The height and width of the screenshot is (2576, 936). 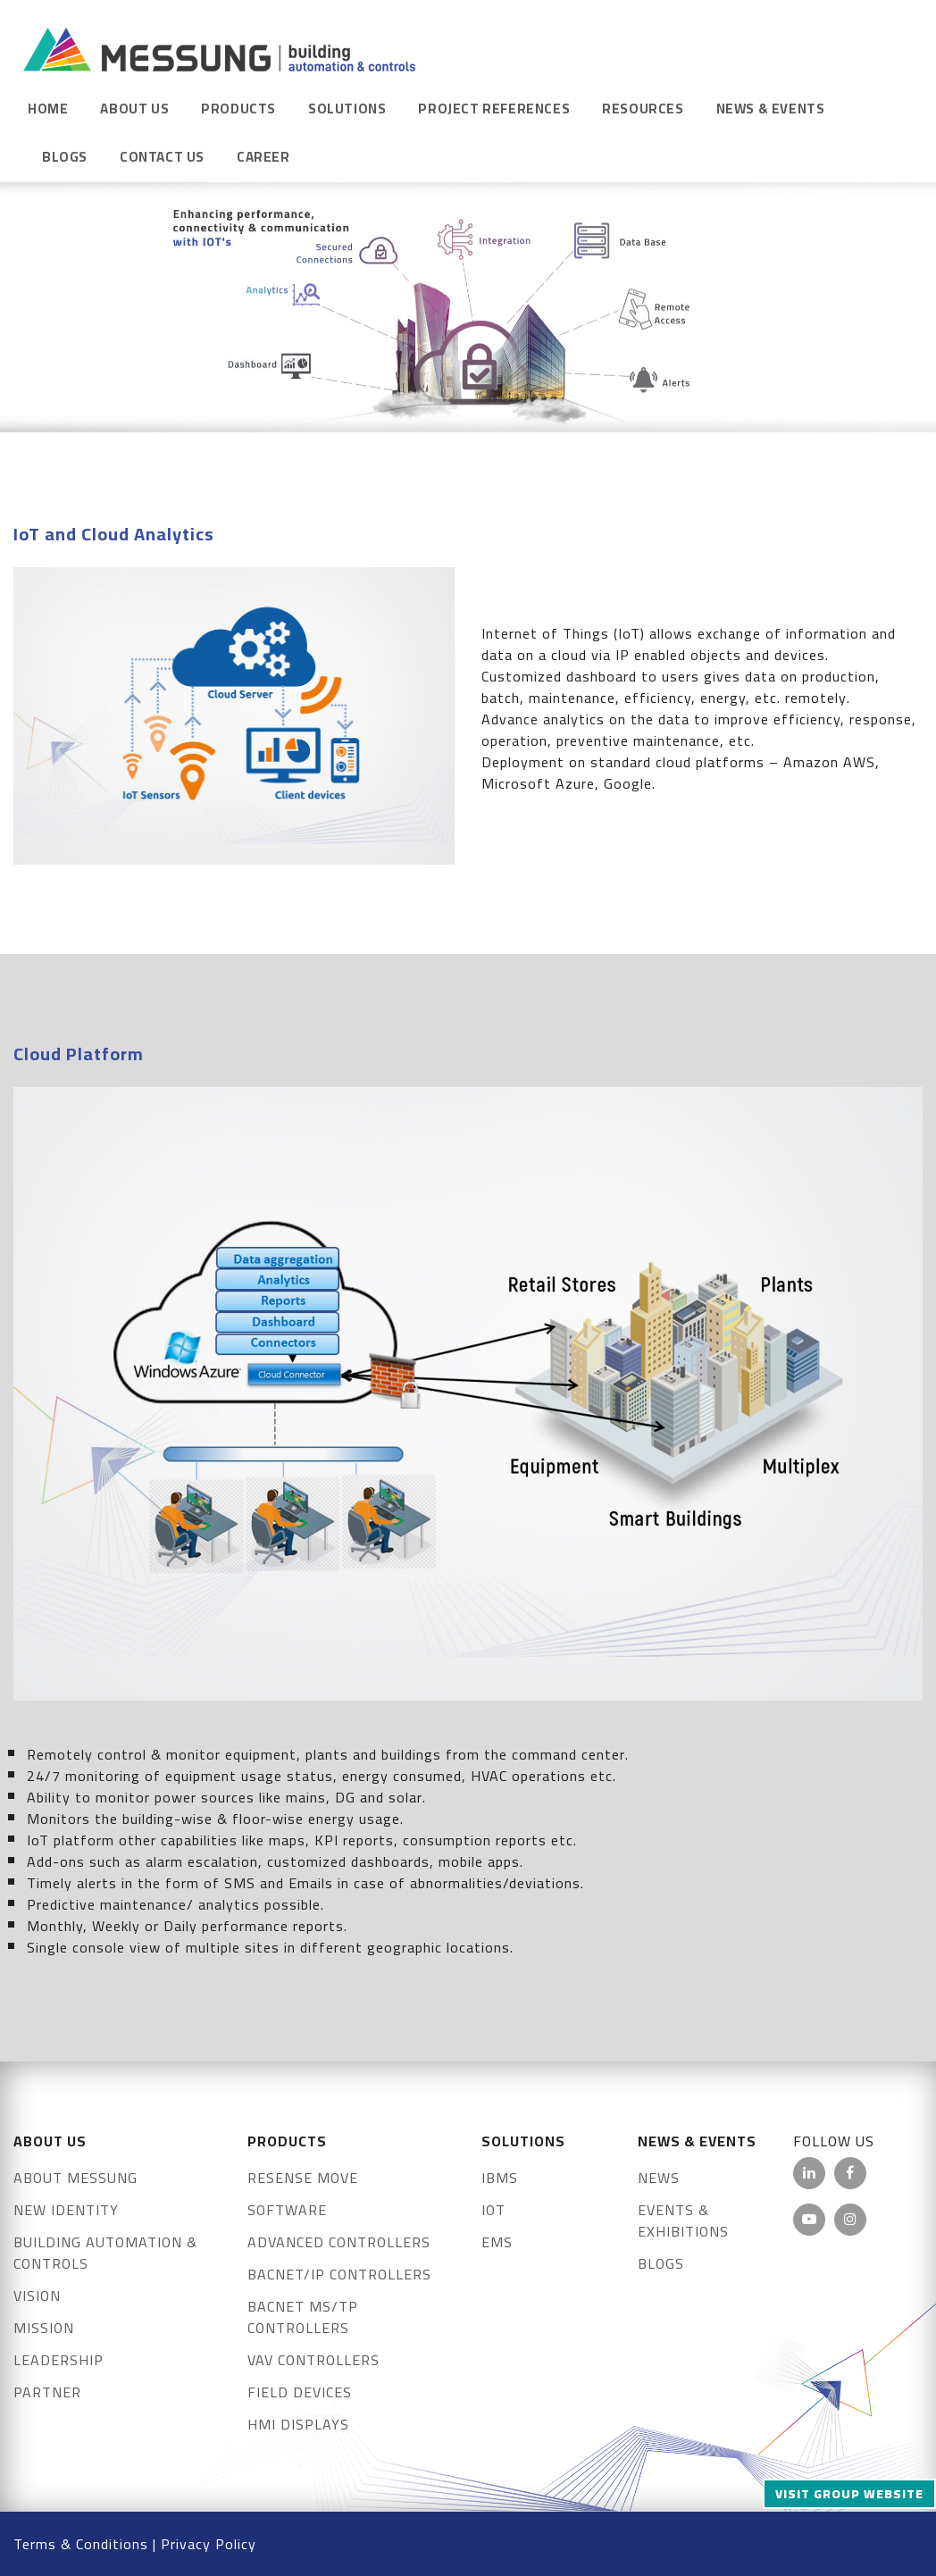 I want to click on Vision, so click(x=37, y=2295).